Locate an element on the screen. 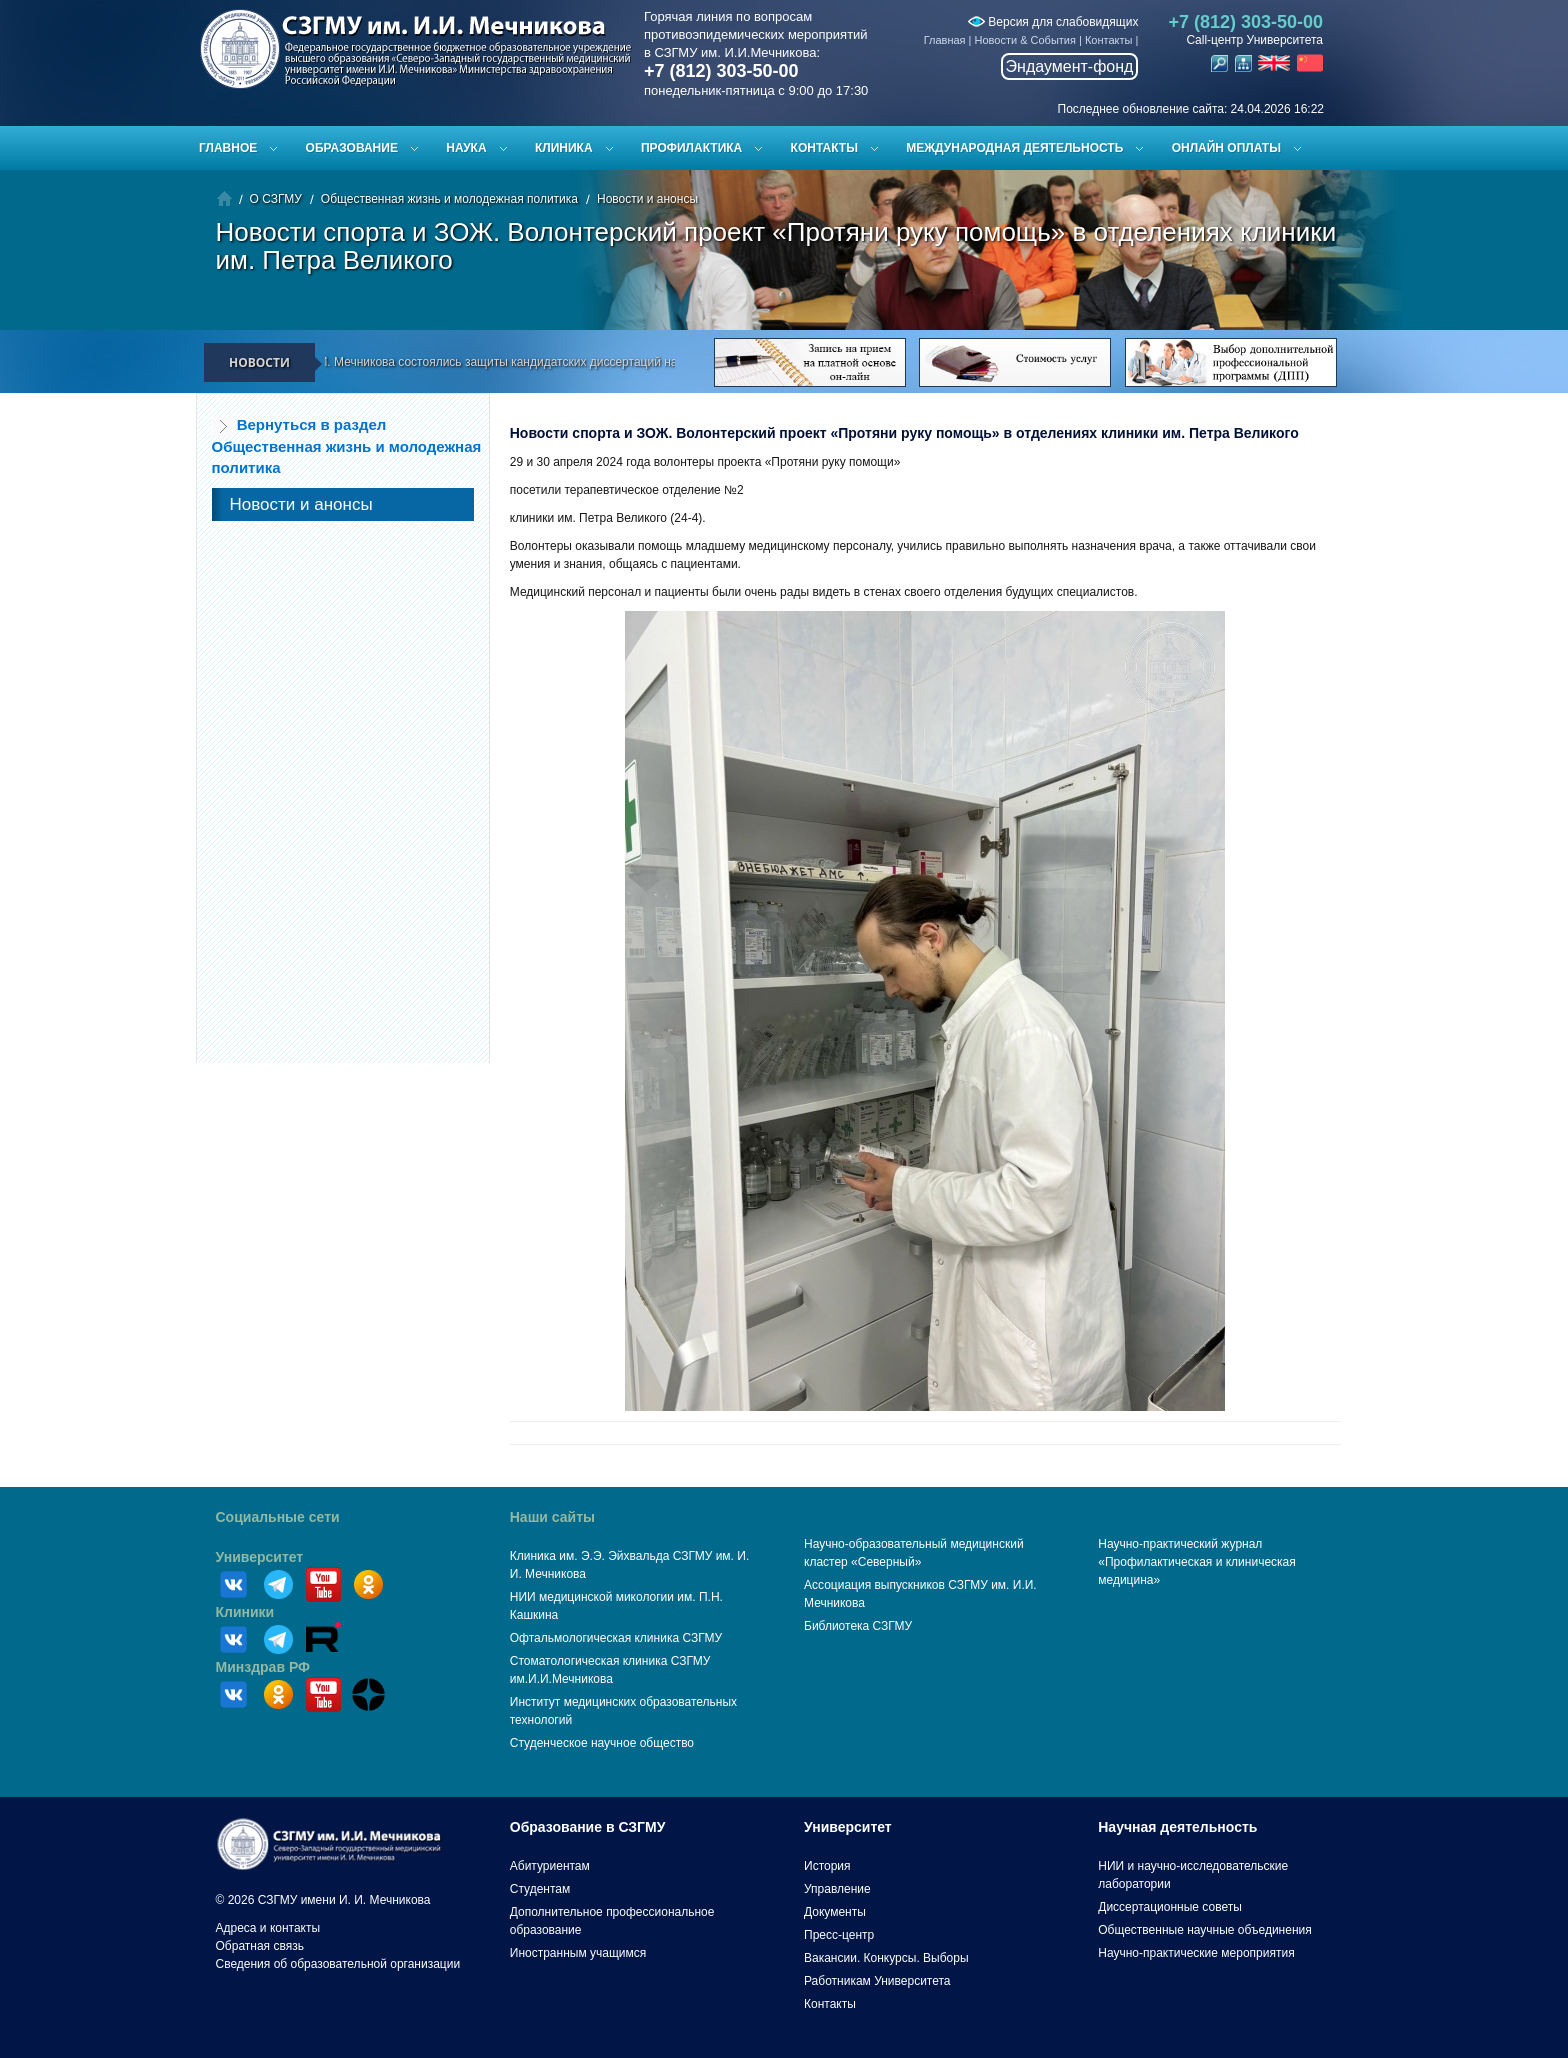 The image size is (1568, 2058). Версия для слабовидящих is located at coordinates (1053, 22).